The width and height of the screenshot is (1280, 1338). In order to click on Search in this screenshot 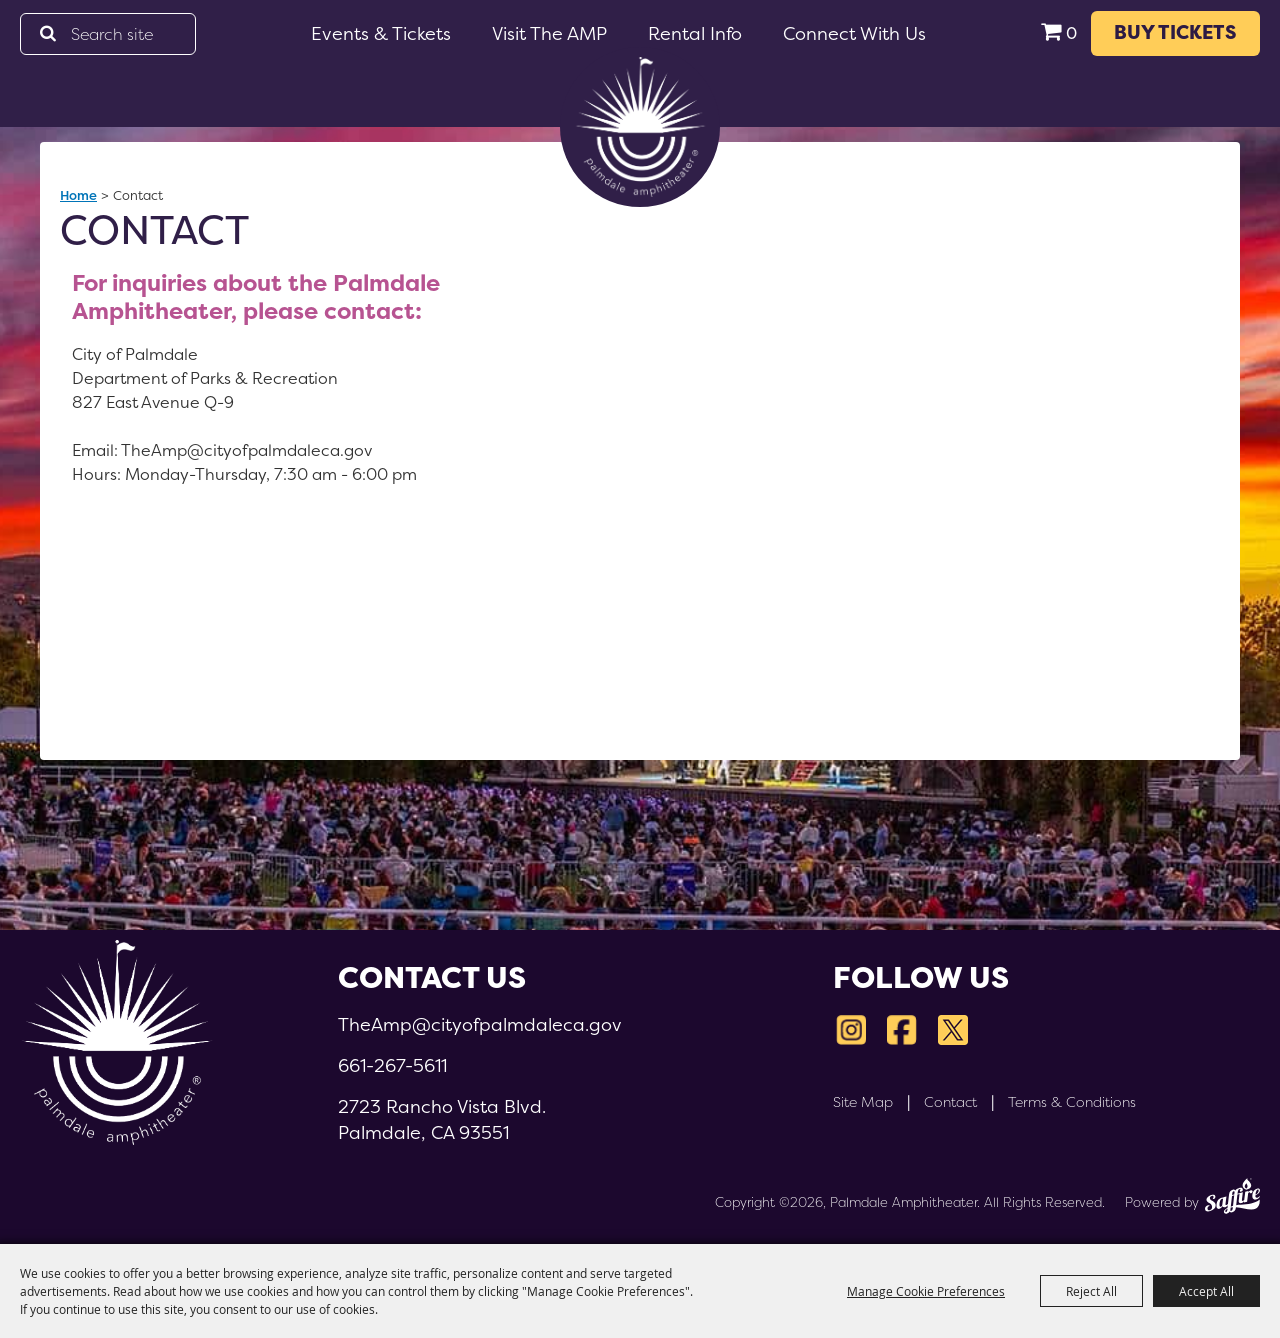, I will do `click(47, 34)`.